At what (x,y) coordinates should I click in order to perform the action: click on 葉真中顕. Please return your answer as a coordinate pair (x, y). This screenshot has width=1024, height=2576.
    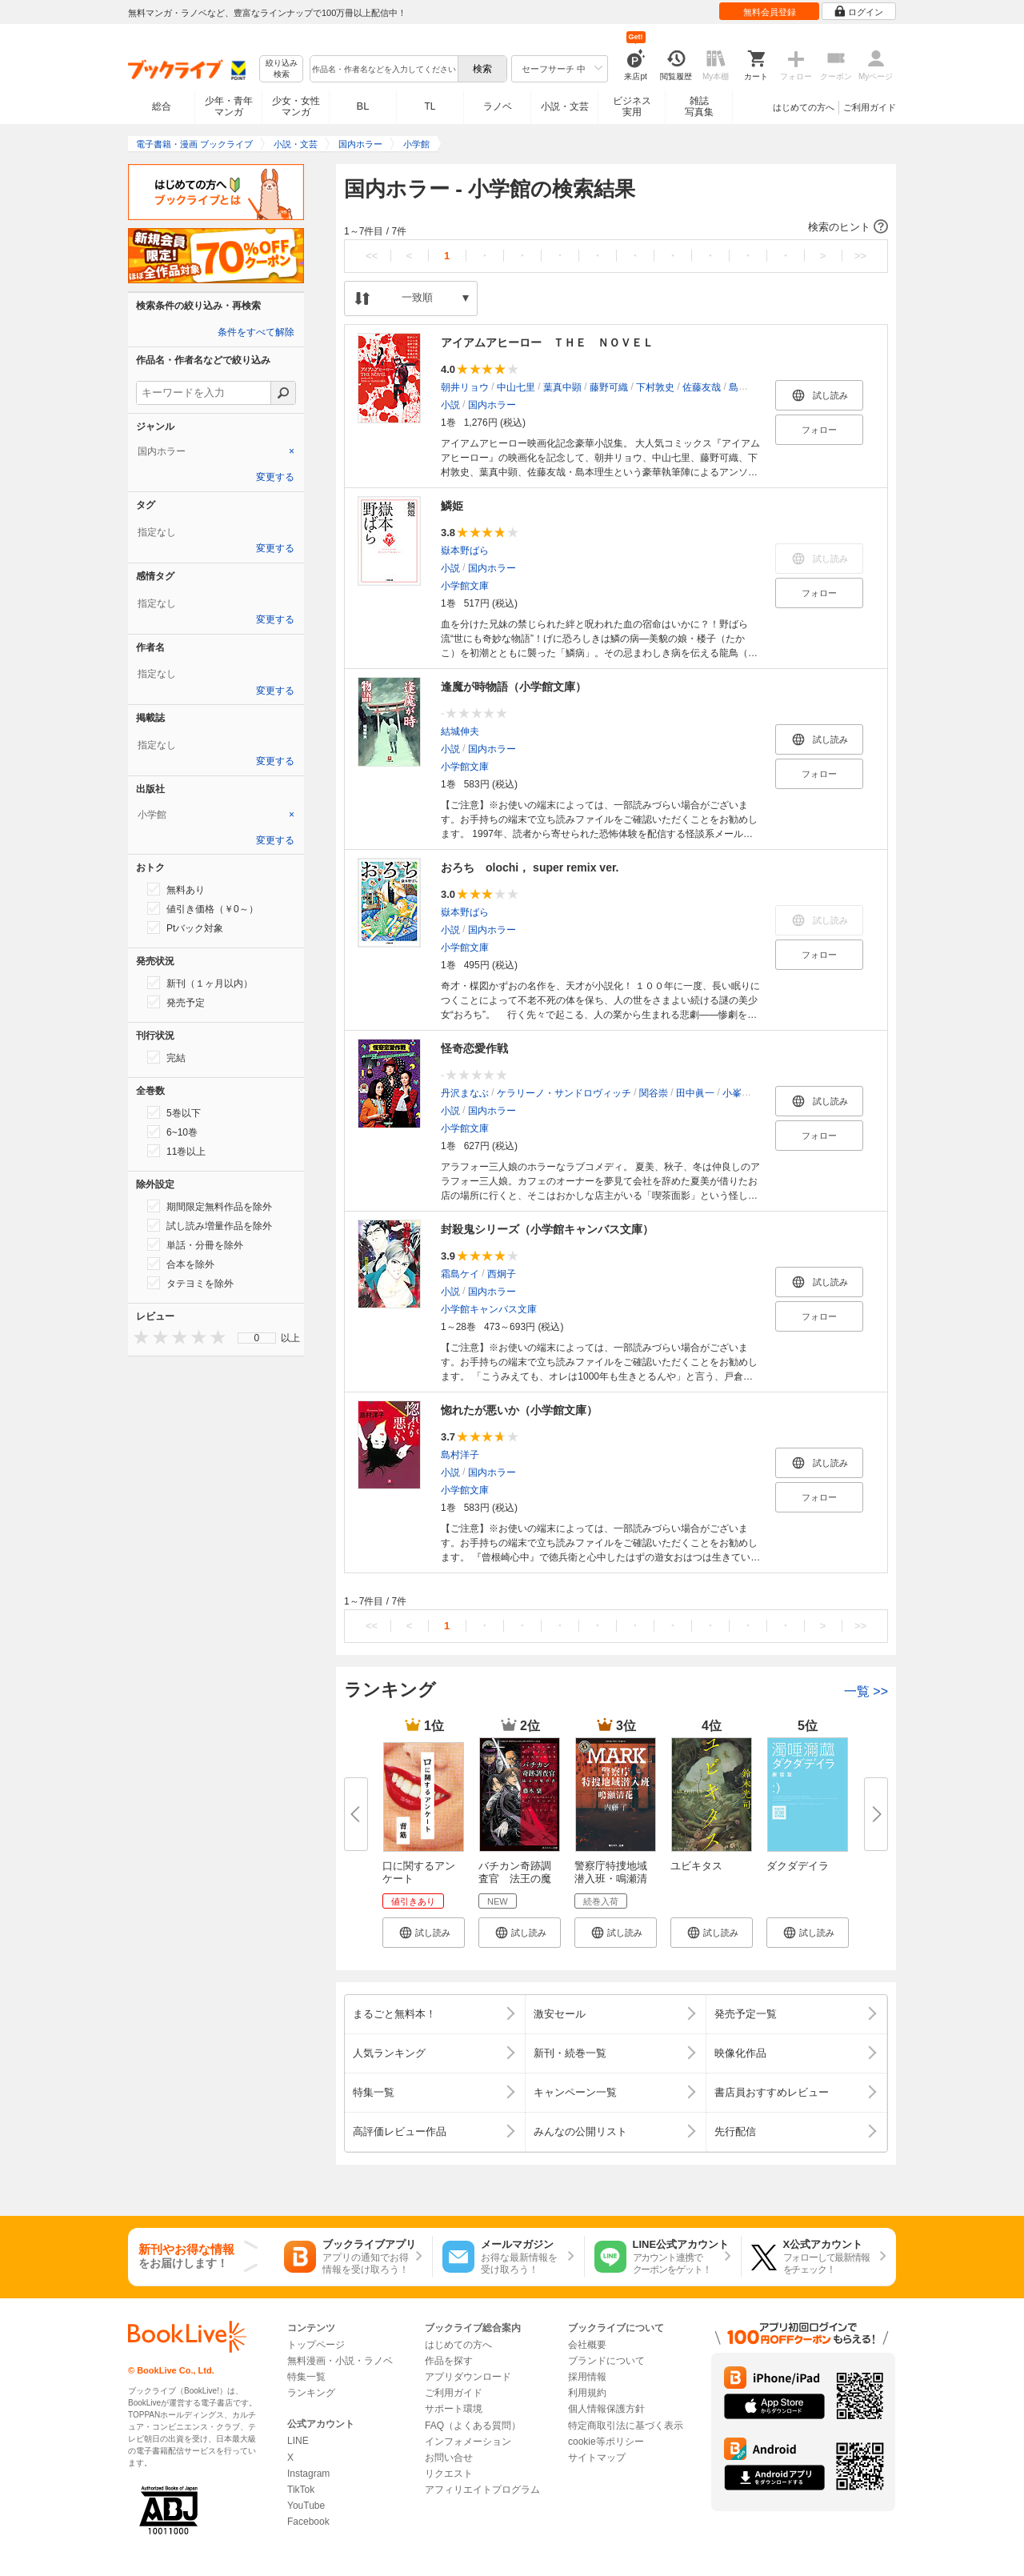
    Looking at the image, I should click on (562, 387).